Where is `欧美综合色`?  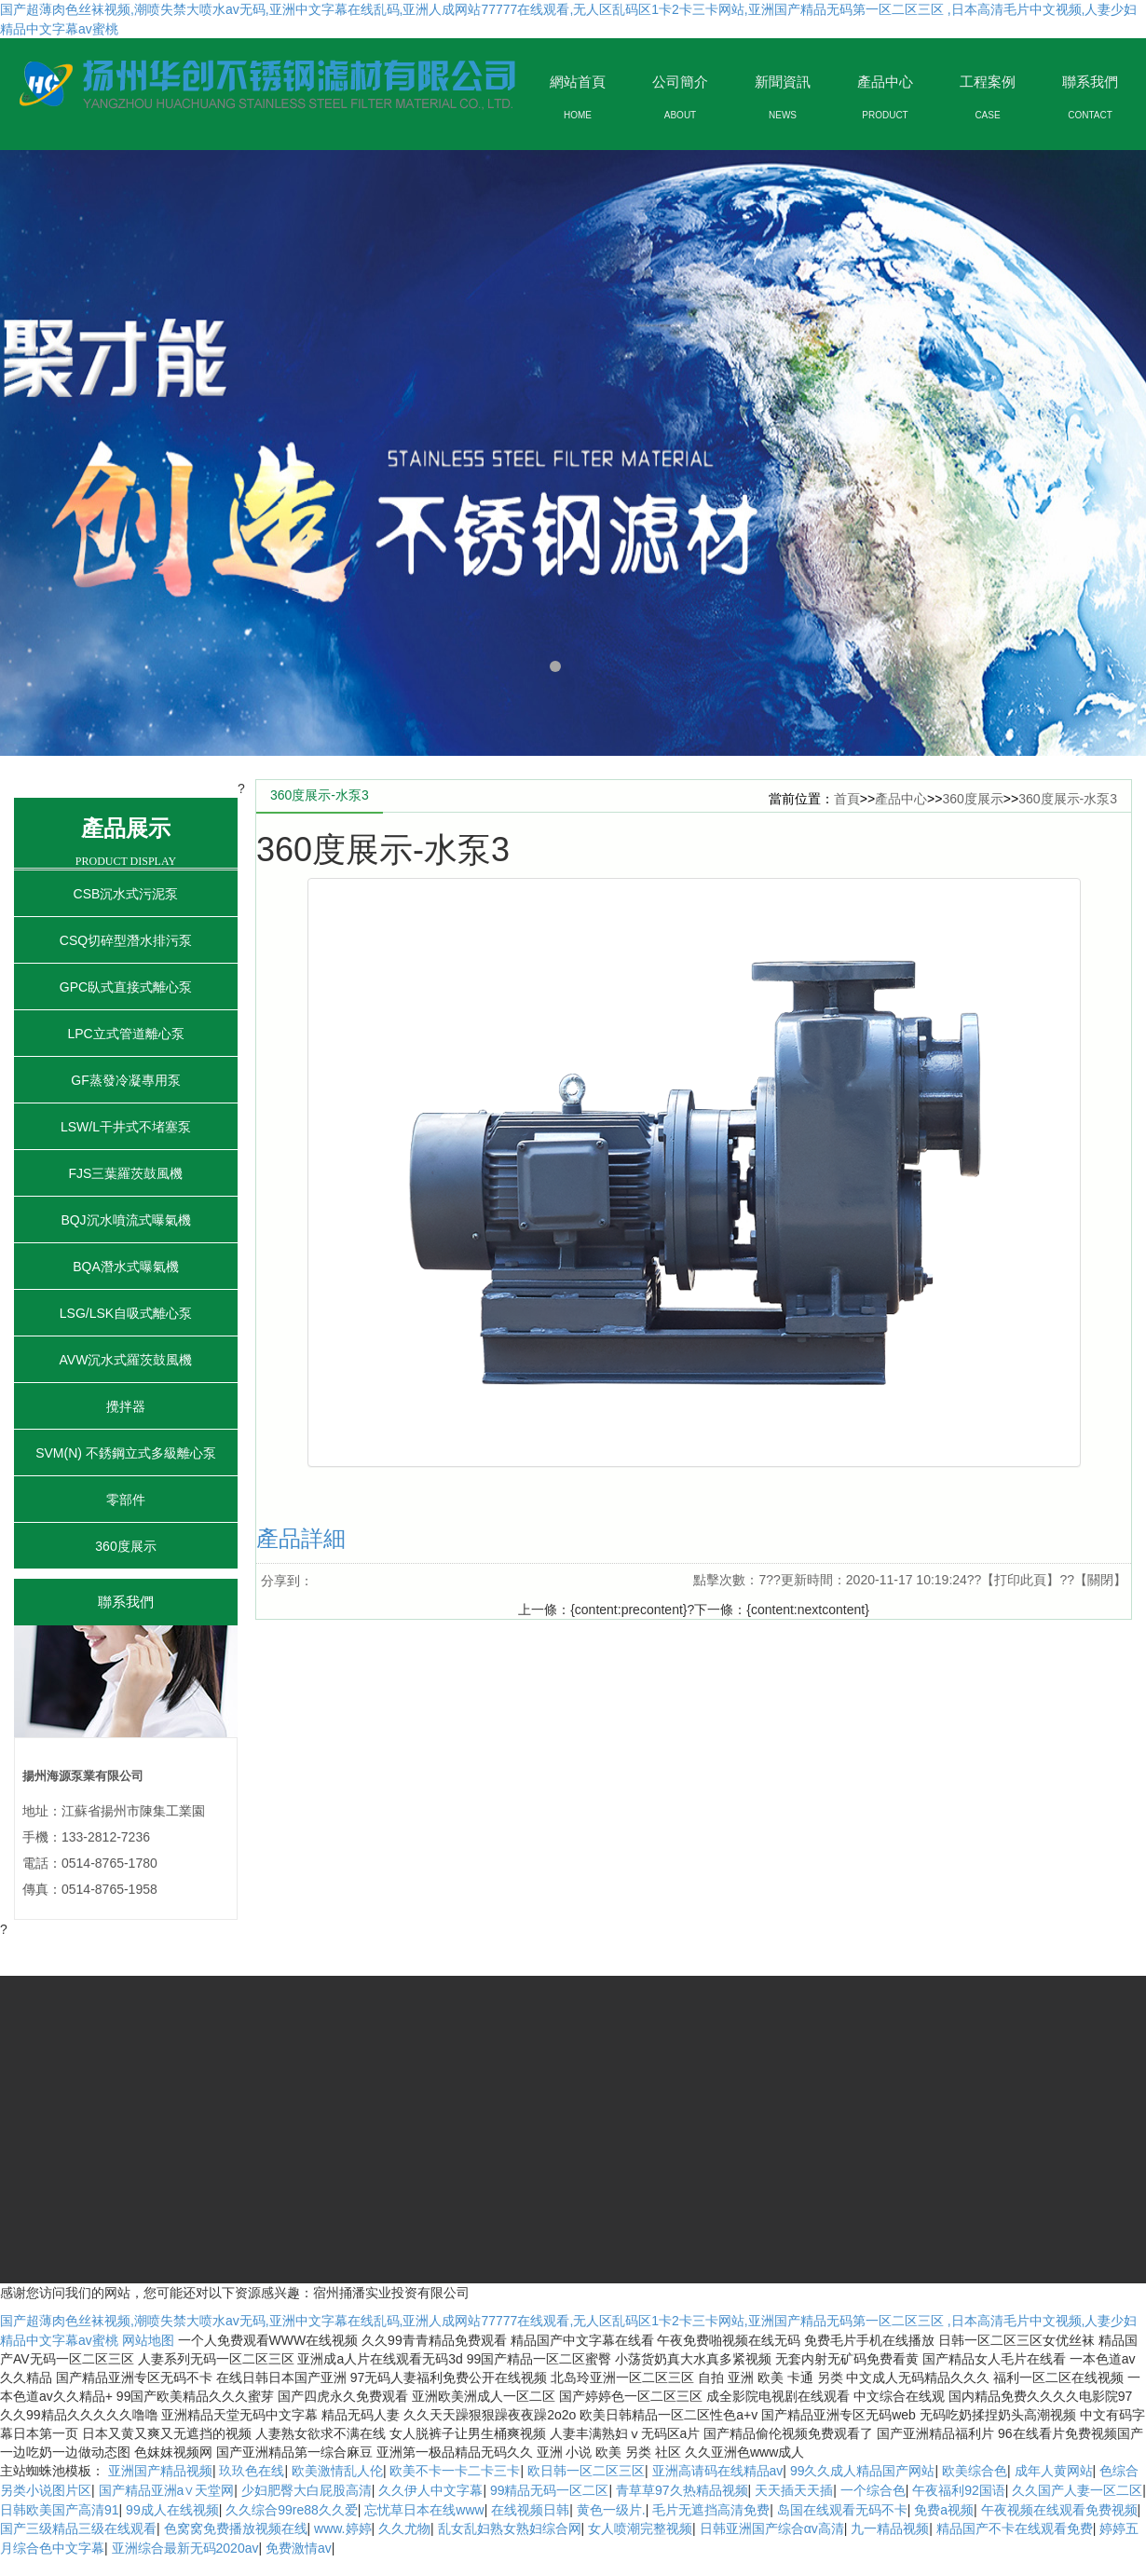
欧美综合色 is located at coordinates (974, 2470).